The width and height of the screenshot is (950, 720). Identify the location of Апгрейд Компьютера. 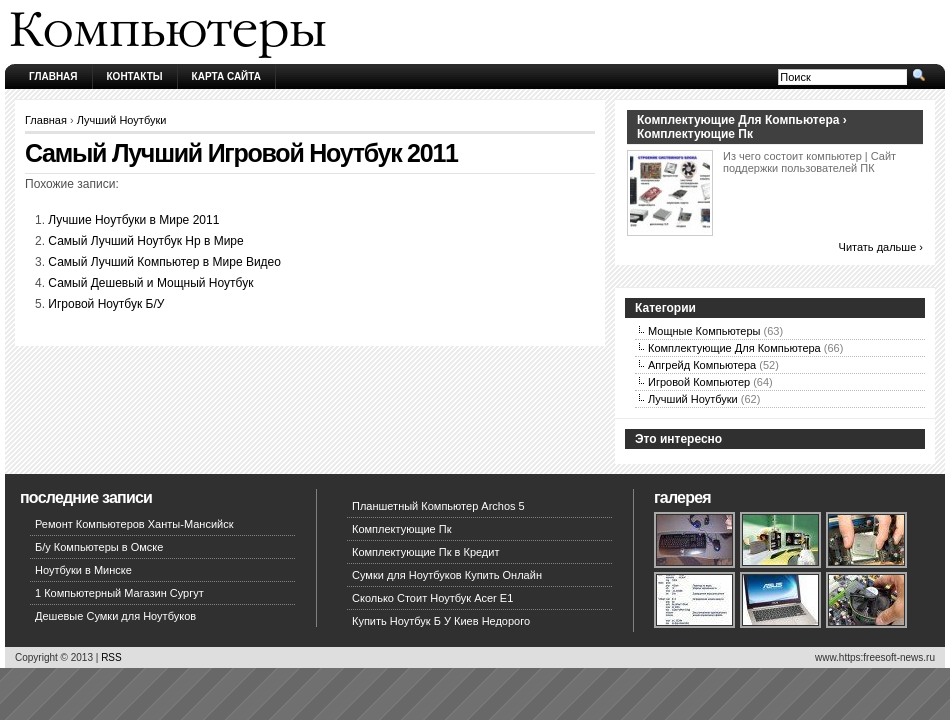
(702, 365).